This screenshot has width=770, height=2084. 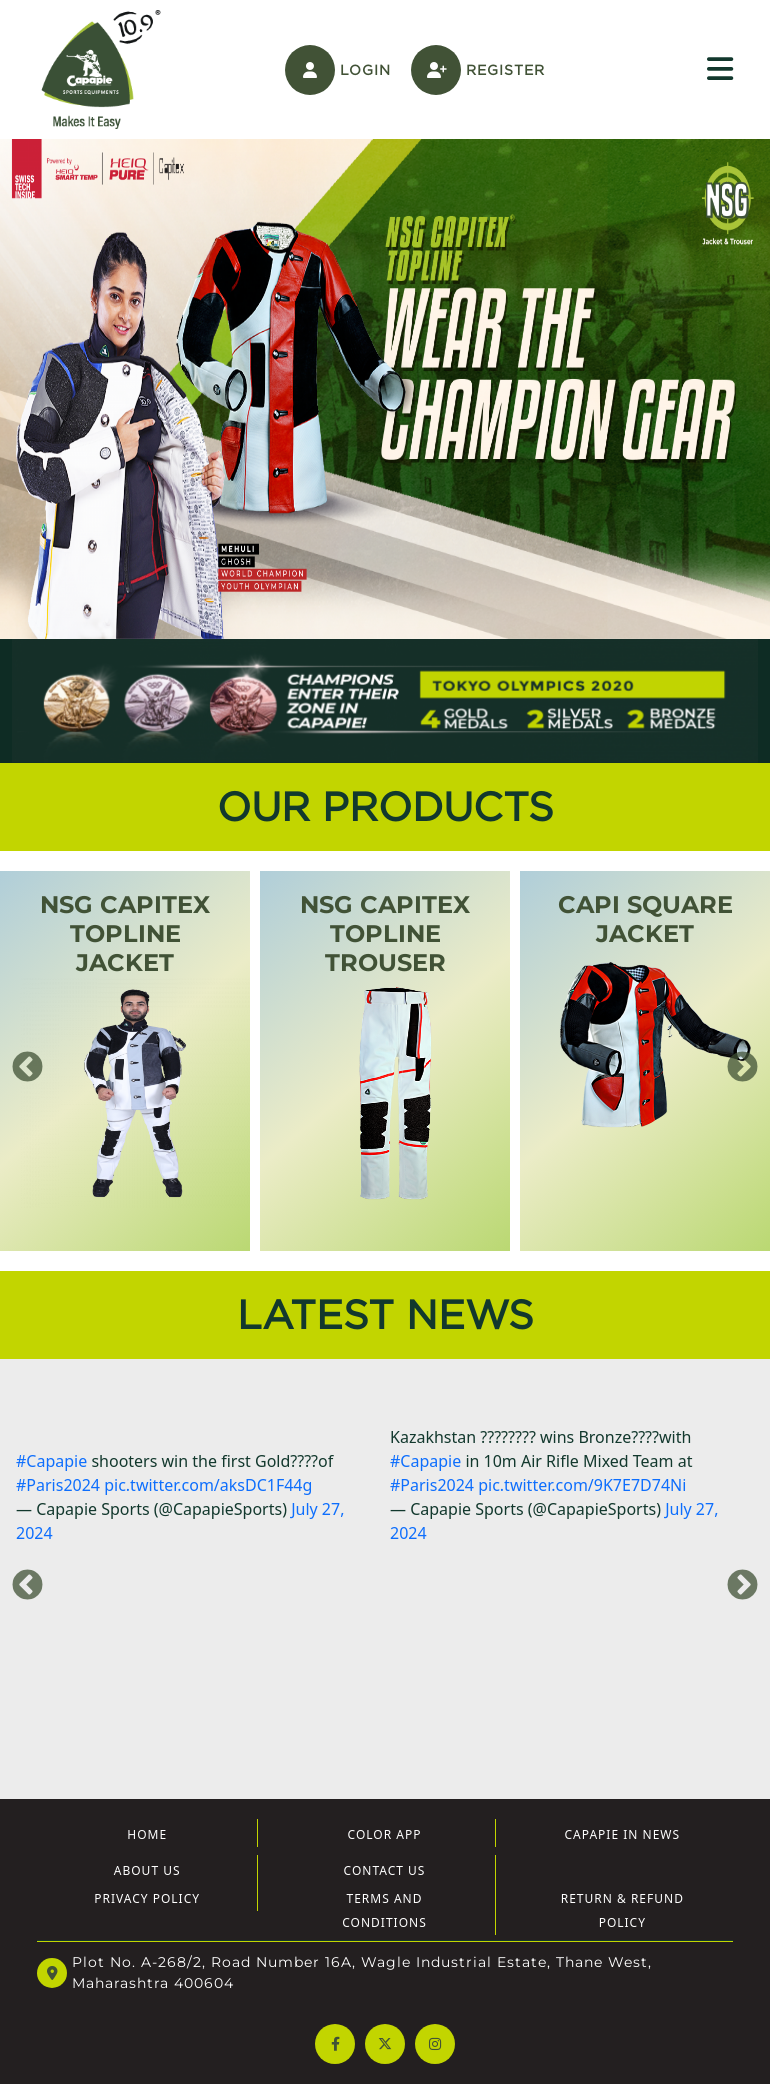 I want to click on Contact Us, so click(x=385, y=1870).